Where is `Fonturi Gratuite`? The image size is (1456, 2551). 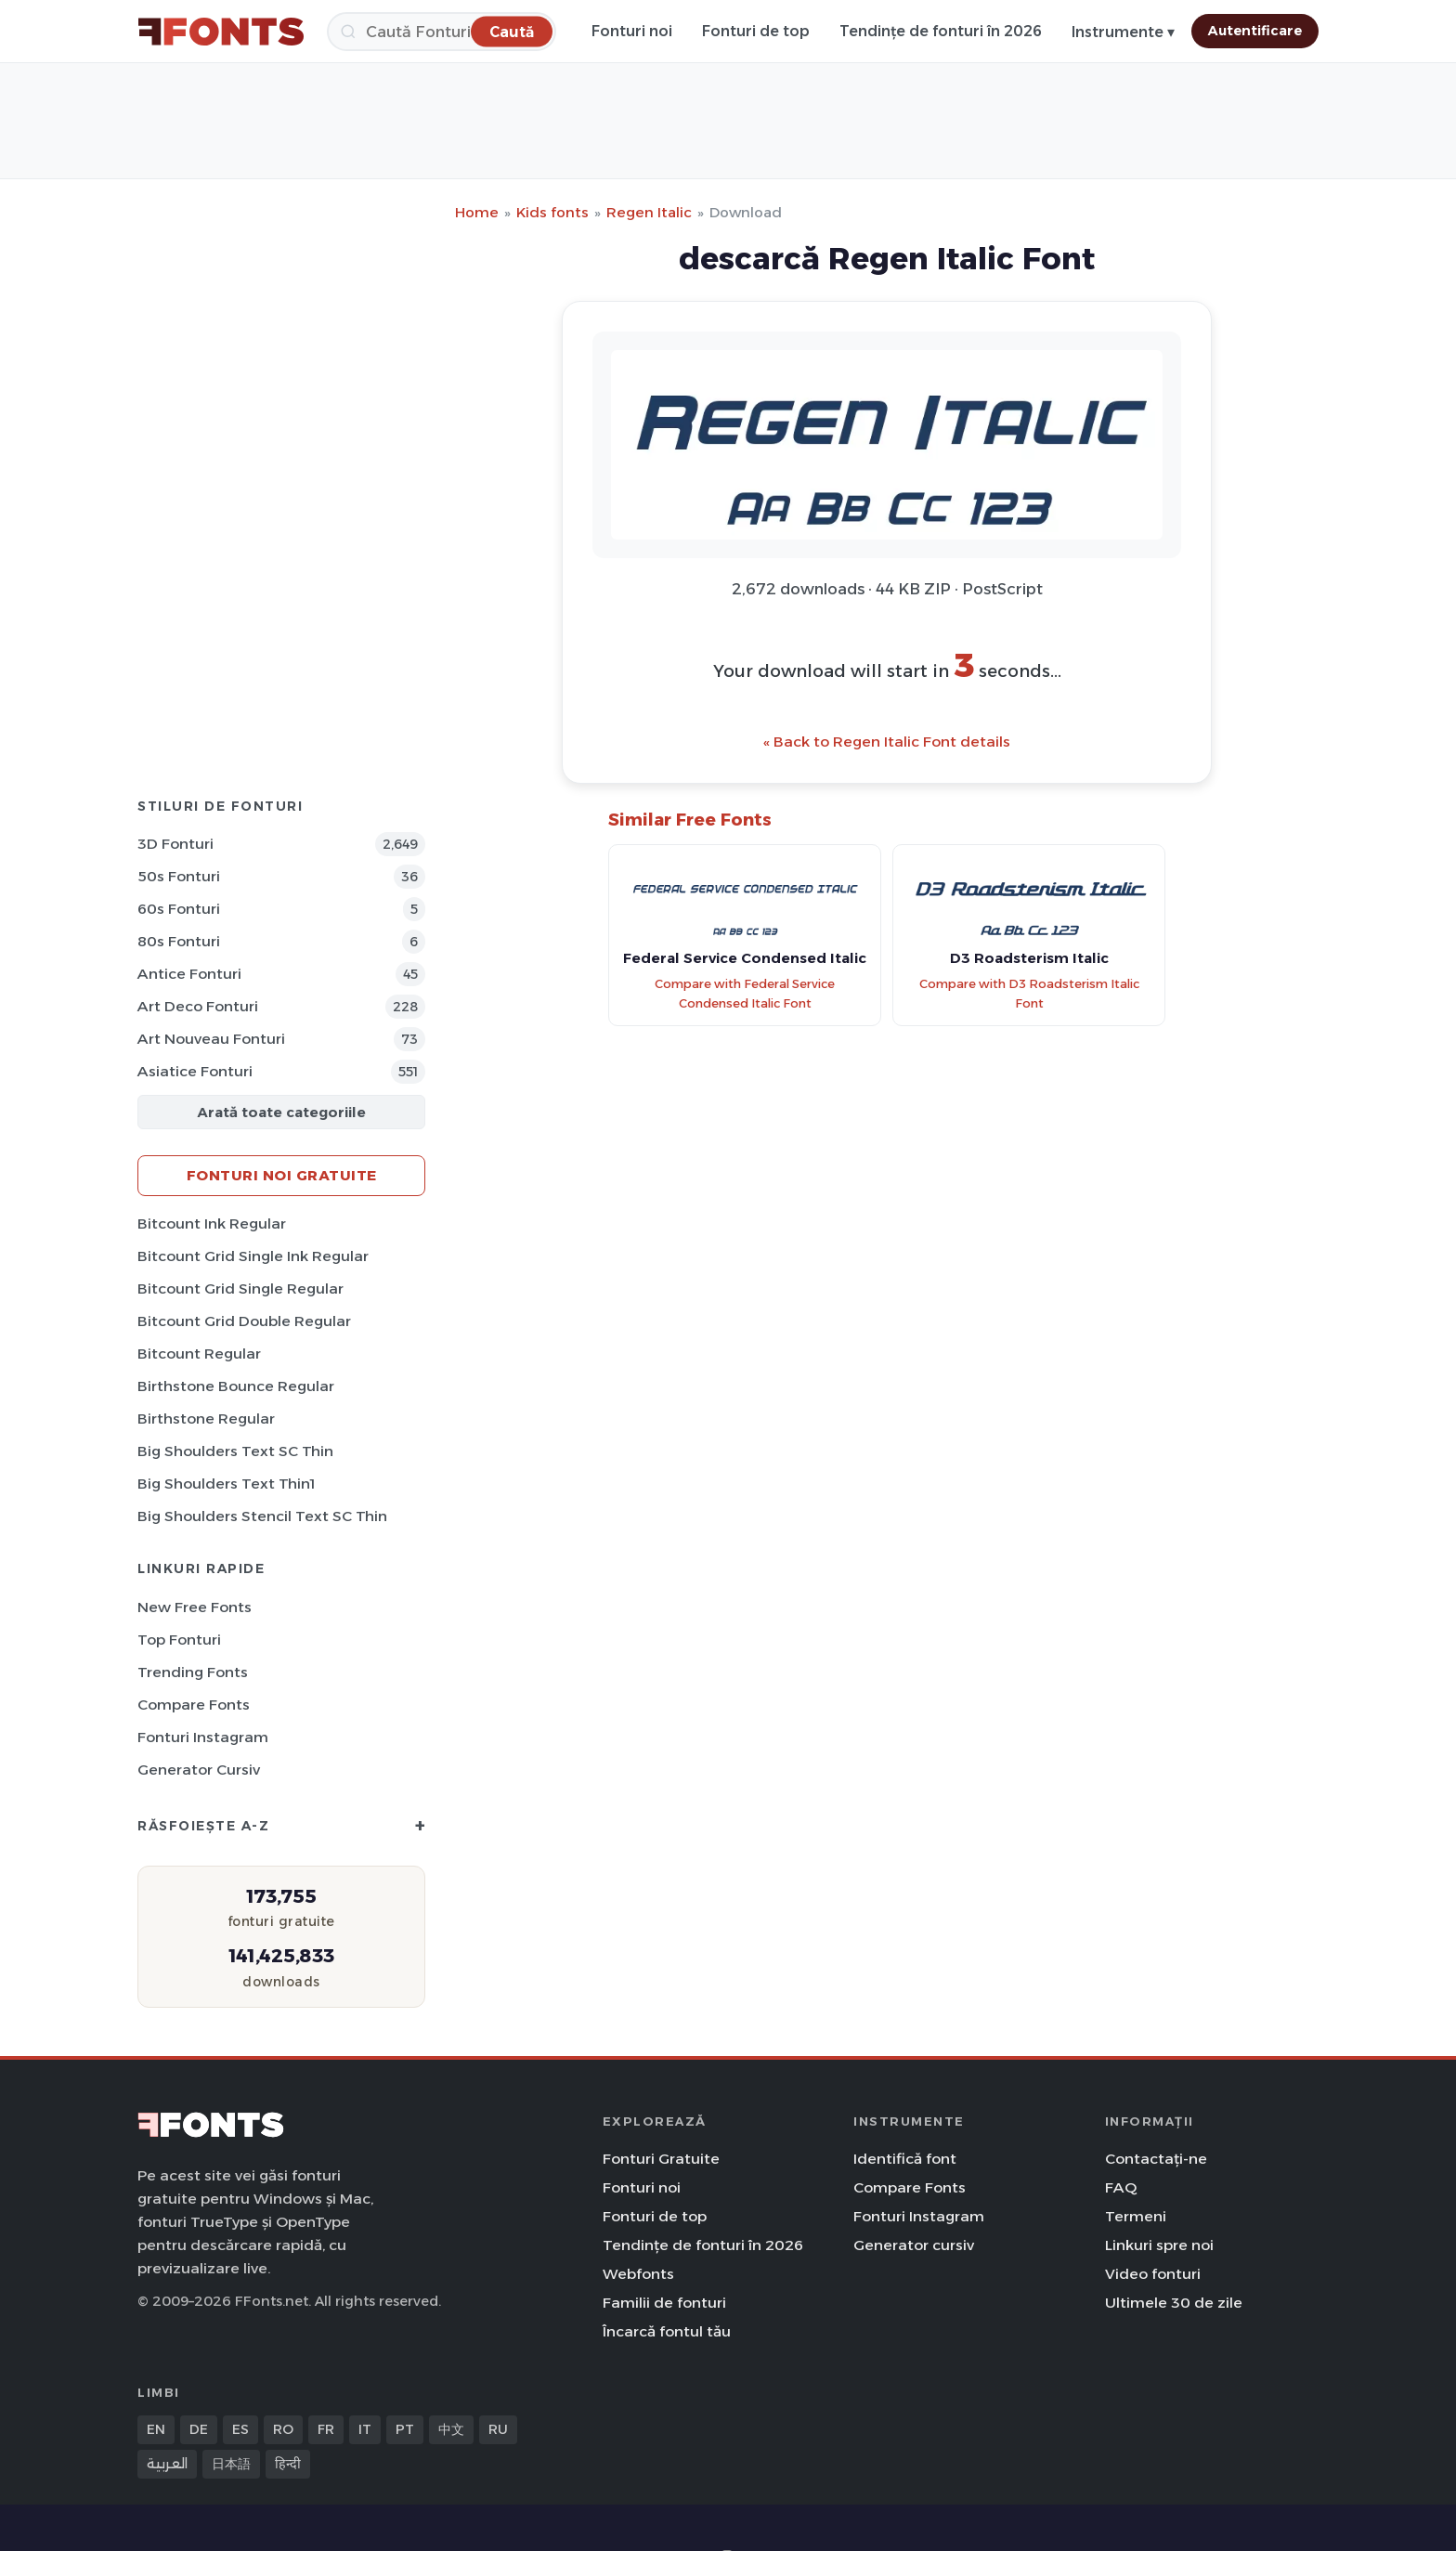 Fonturi Gratuite is located at coordinates (661, 2158).